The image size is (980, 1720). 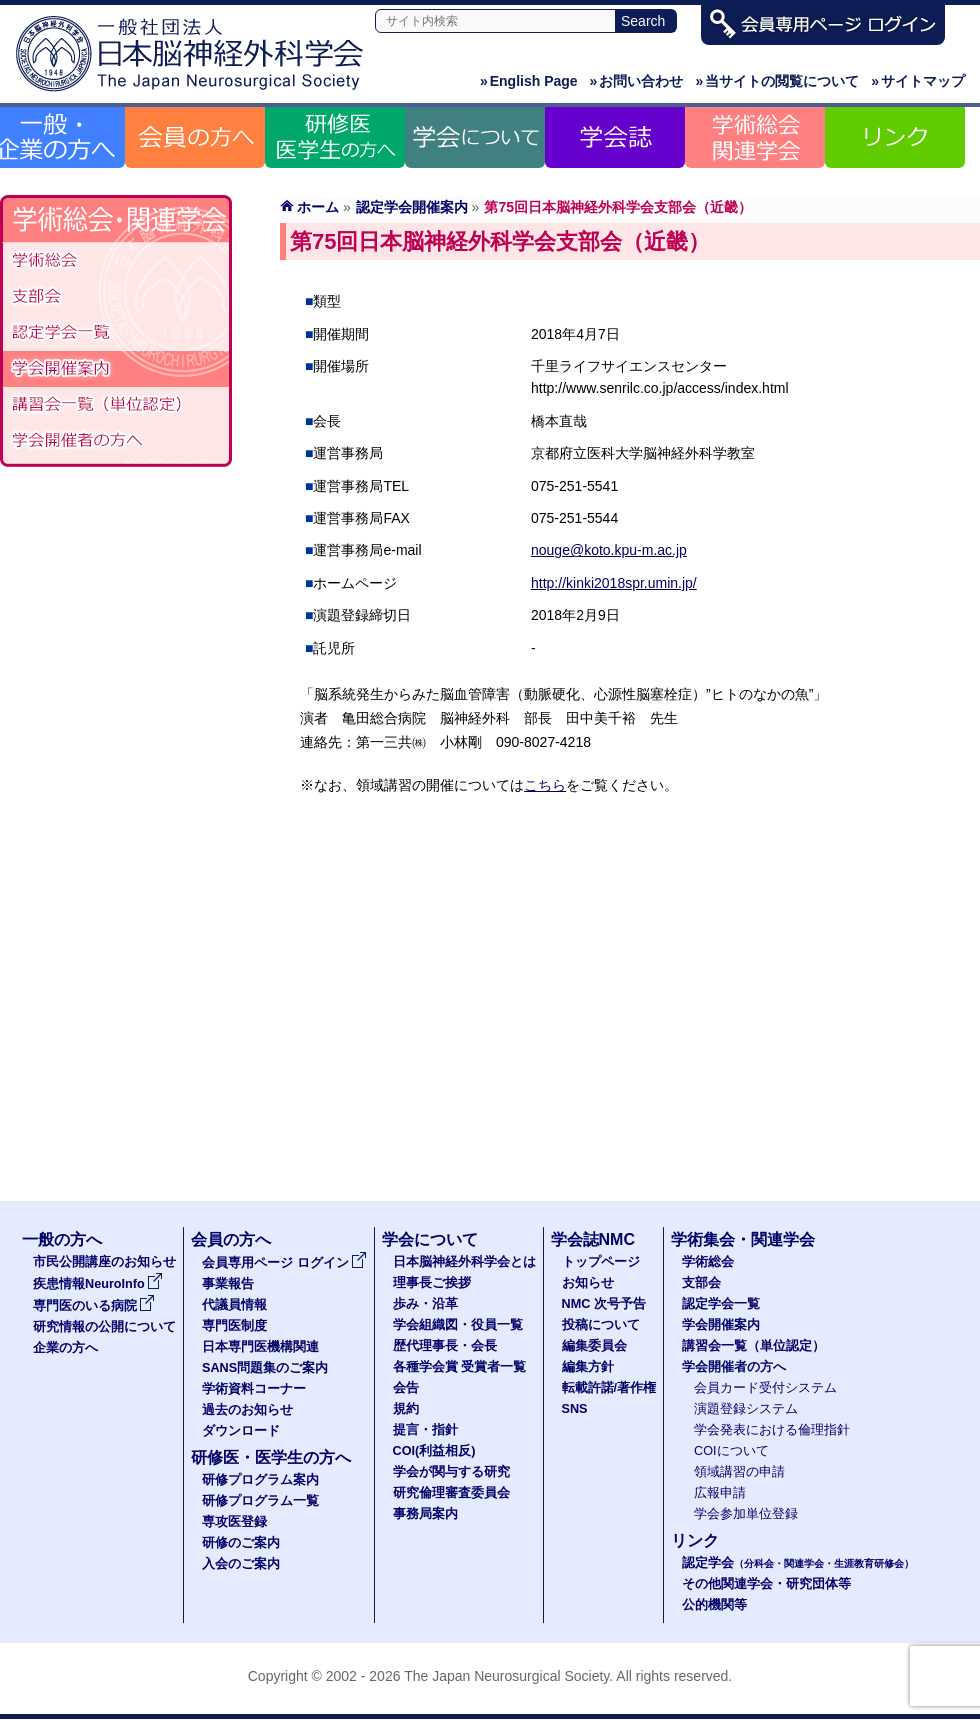 What do you see at coordinates (772, 1430) in the screenshot?
I see `学会発表における倫理指針` at bounding box center [772, 1430].